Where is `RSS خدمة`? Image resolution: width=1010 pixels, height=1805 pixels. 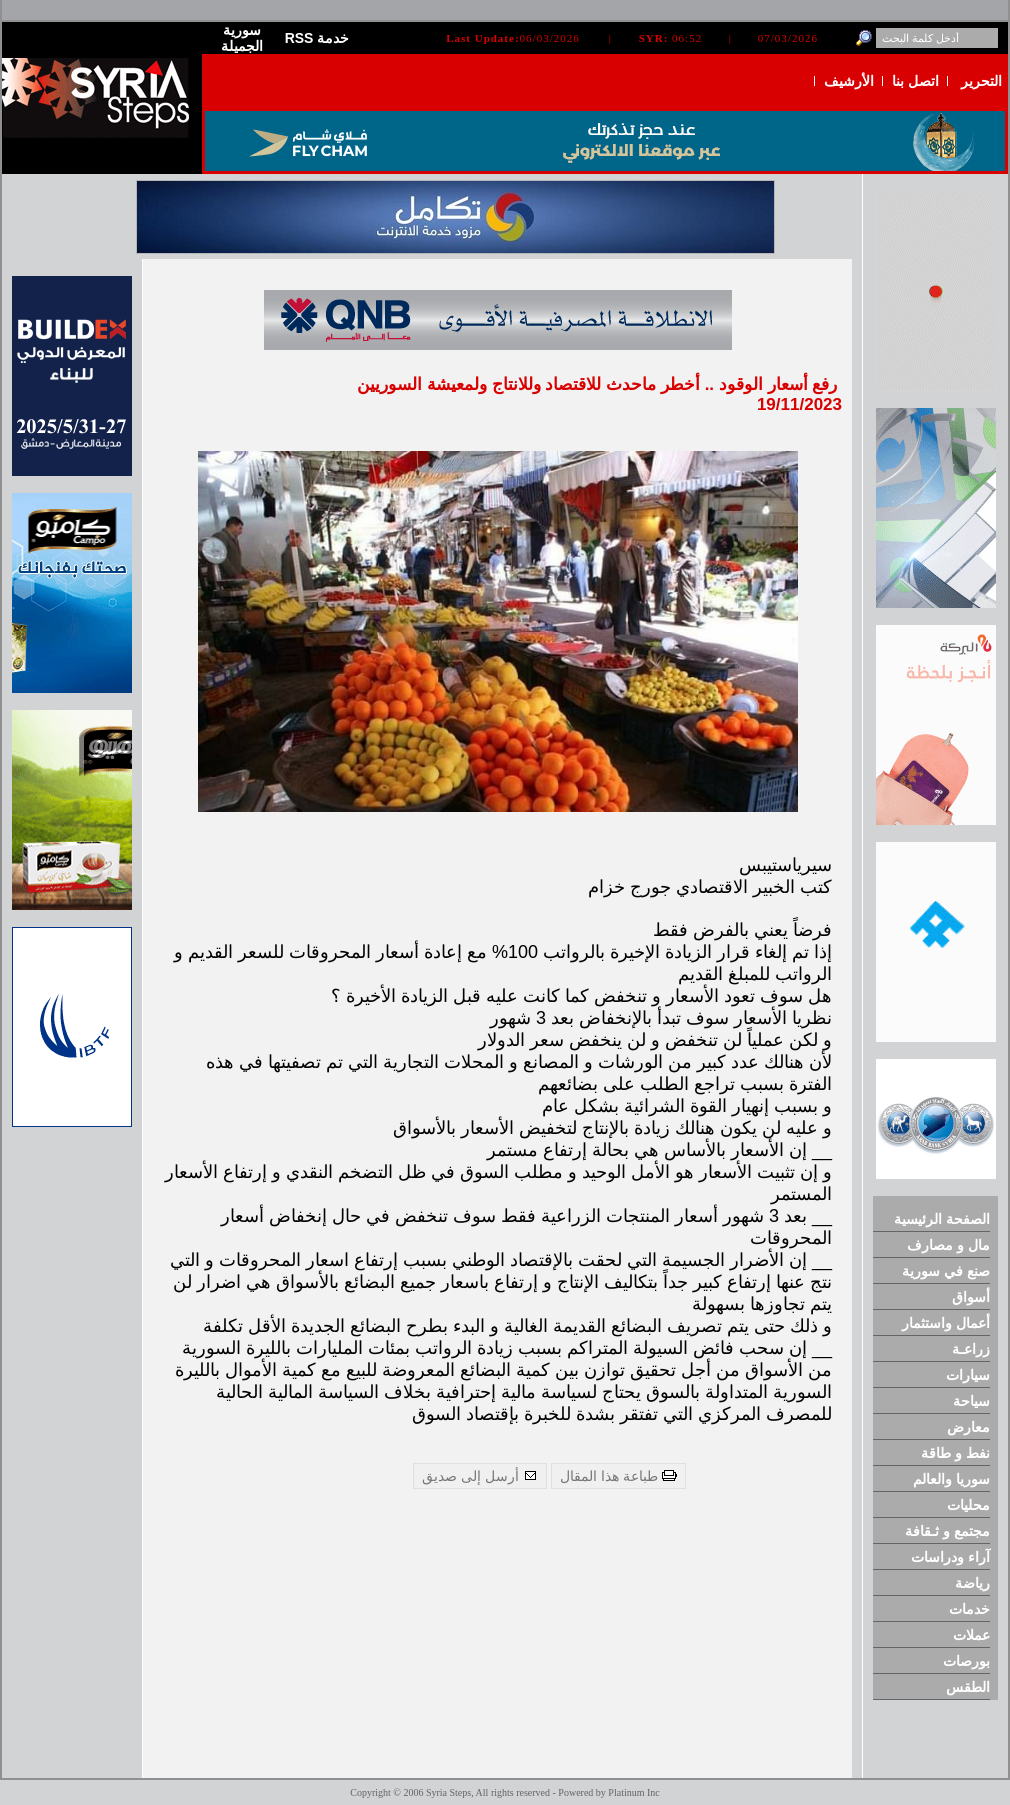 RSS خدمة is located at coordinates (317, 38).